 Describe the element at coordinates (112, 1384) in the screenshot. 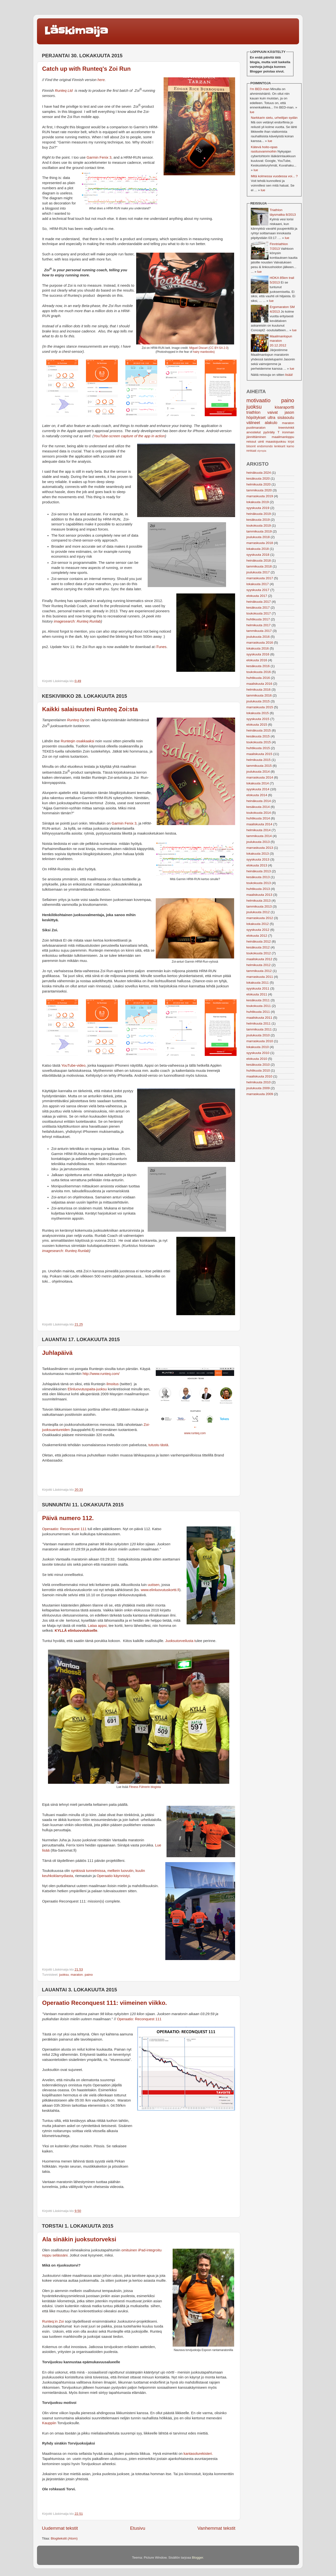

I see `ilmoitus` at that location.